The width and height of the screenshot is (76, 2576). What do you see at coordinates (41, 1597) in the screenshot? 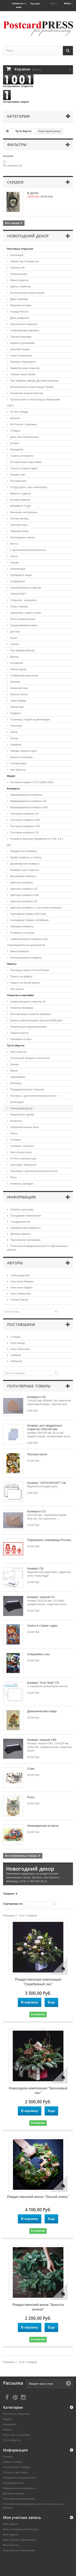
I see `Конверт черный C5` at bounding box center [41, 1597].